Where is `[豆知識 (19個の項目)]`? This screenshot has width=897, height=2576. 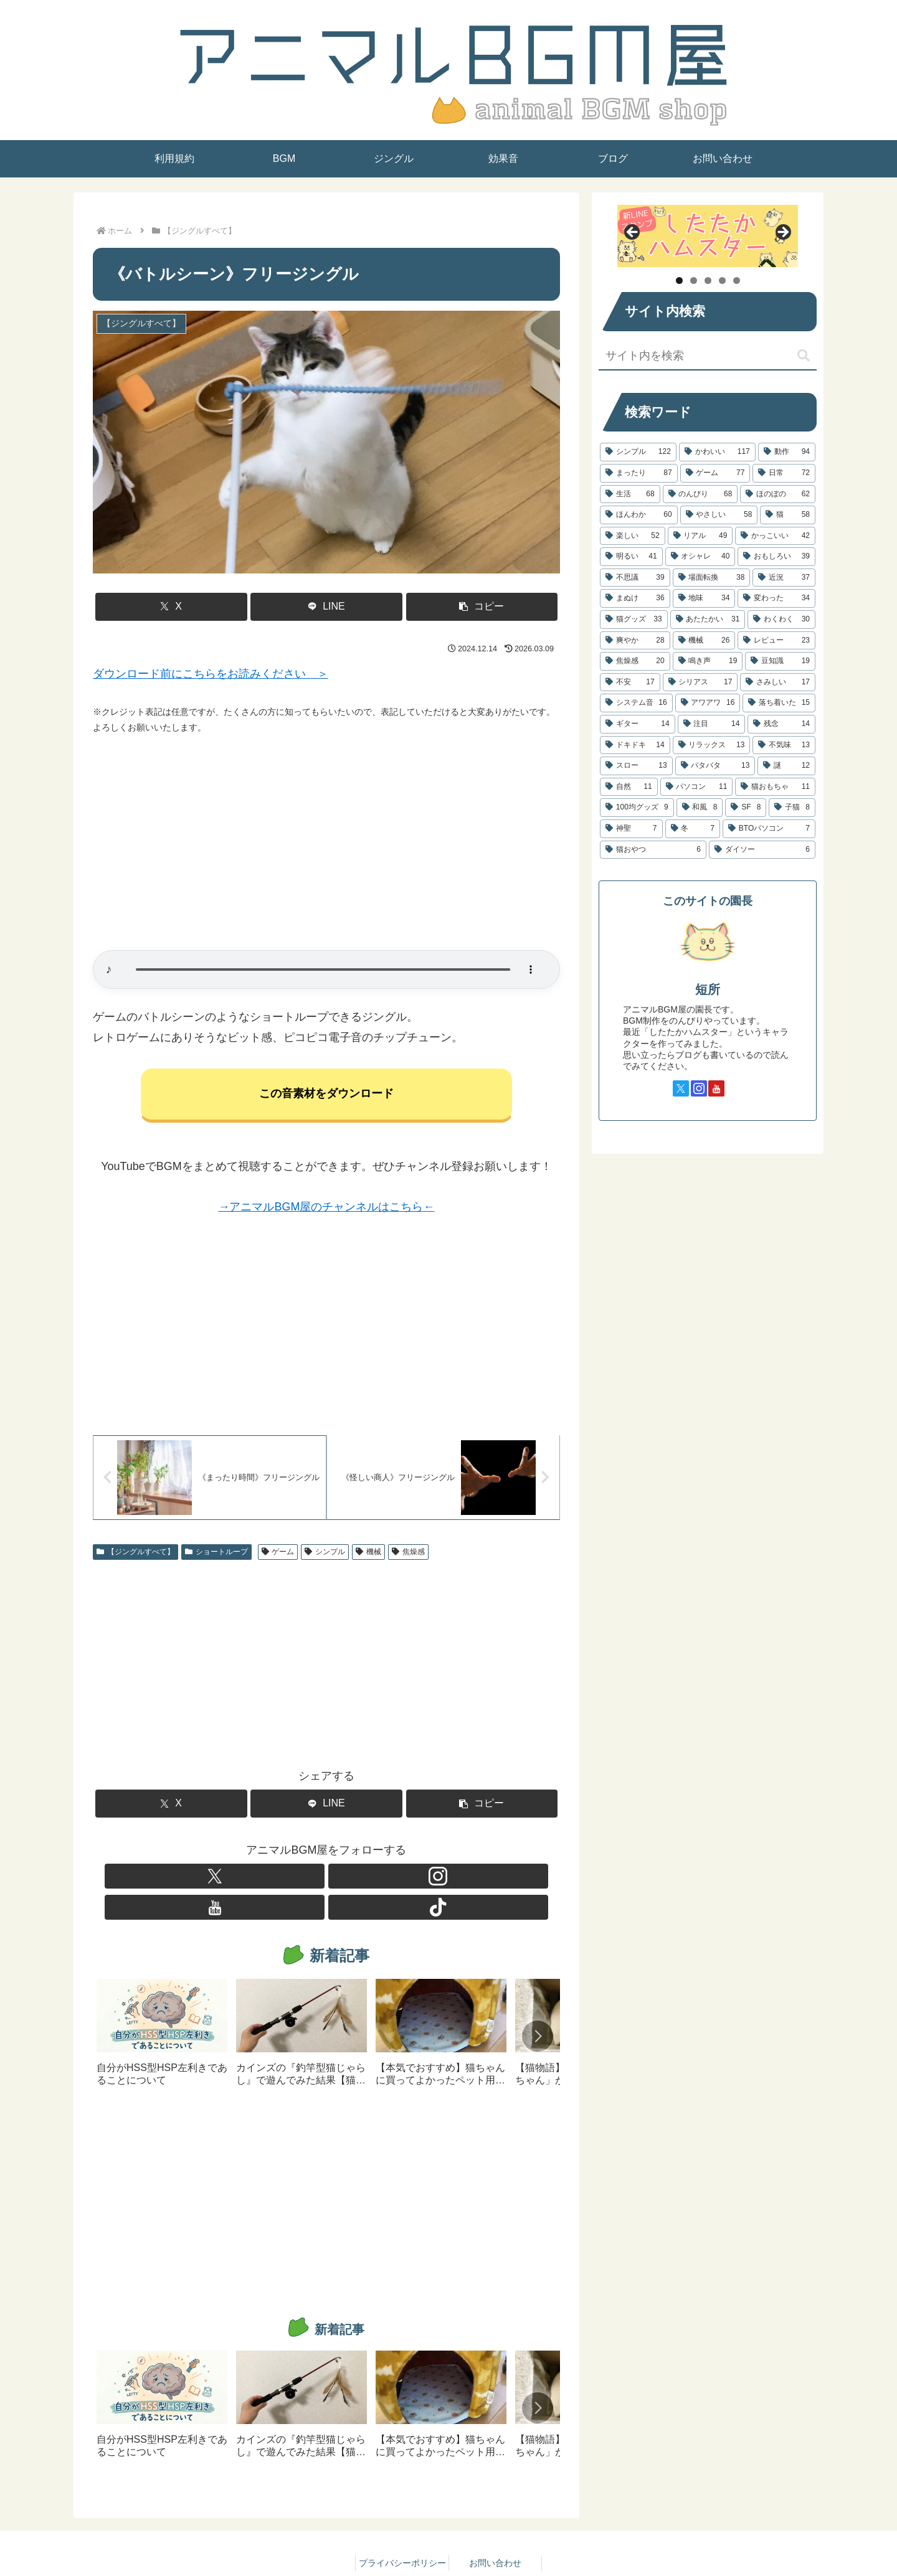 [豆知識 (19個の項目)] is located at coordinates (780, 661).